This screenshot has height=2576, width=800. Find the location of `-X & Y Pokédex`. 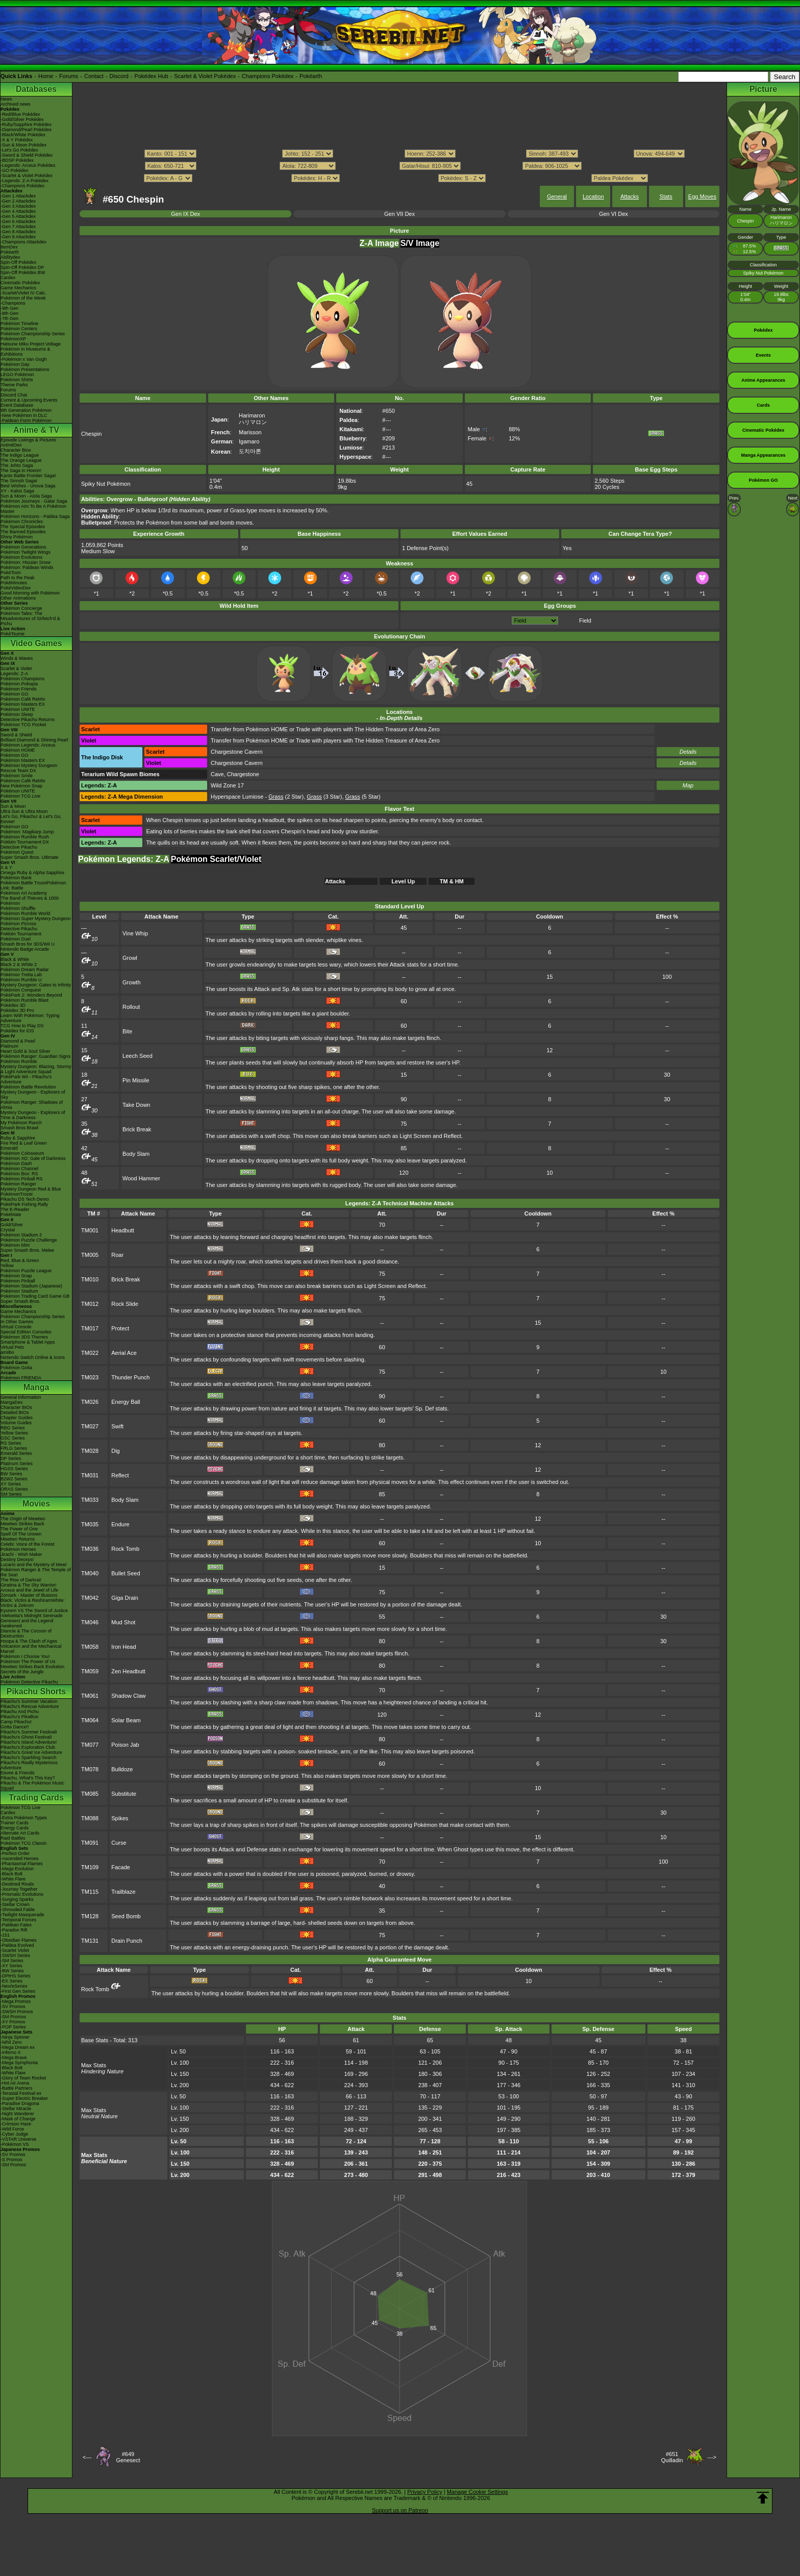

-X & Y Pokédex is located at coordinates (17, 139).